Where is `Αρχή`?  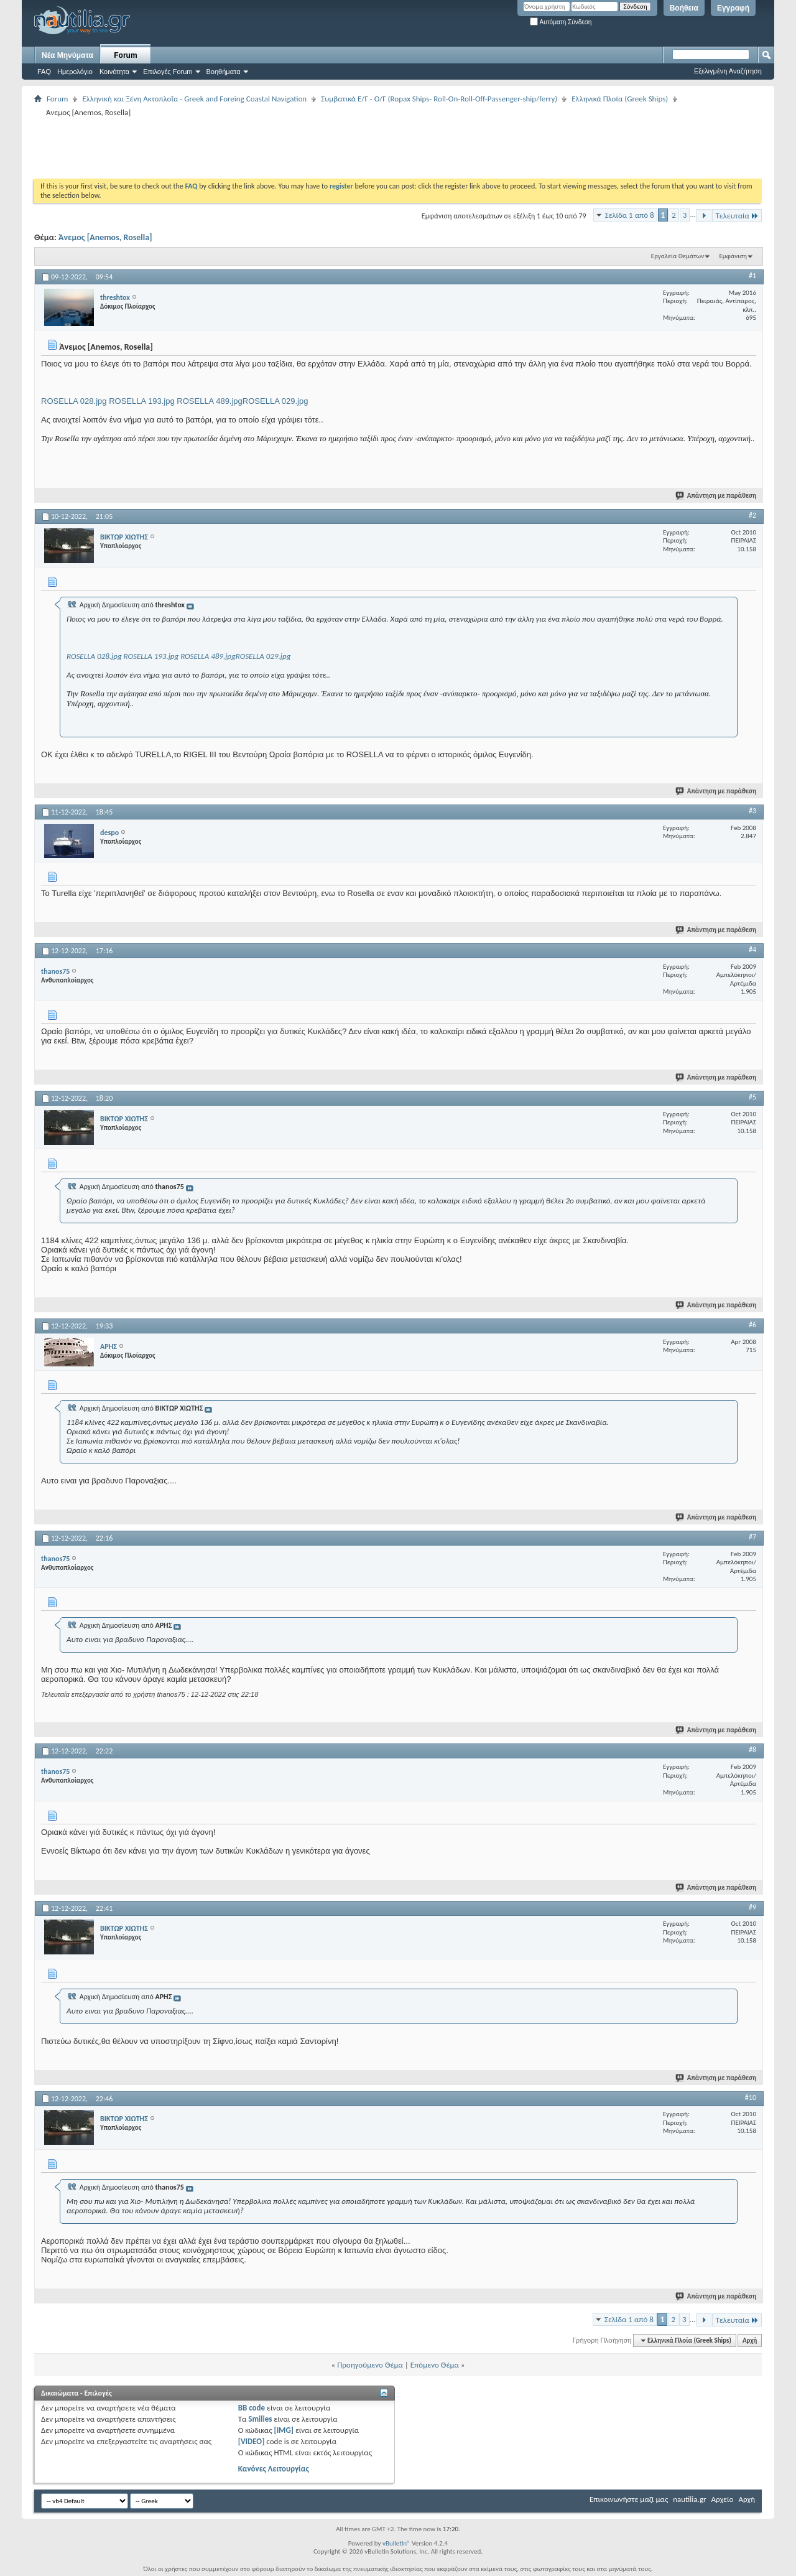
Αρχή is located at coordinates (750, 2340).